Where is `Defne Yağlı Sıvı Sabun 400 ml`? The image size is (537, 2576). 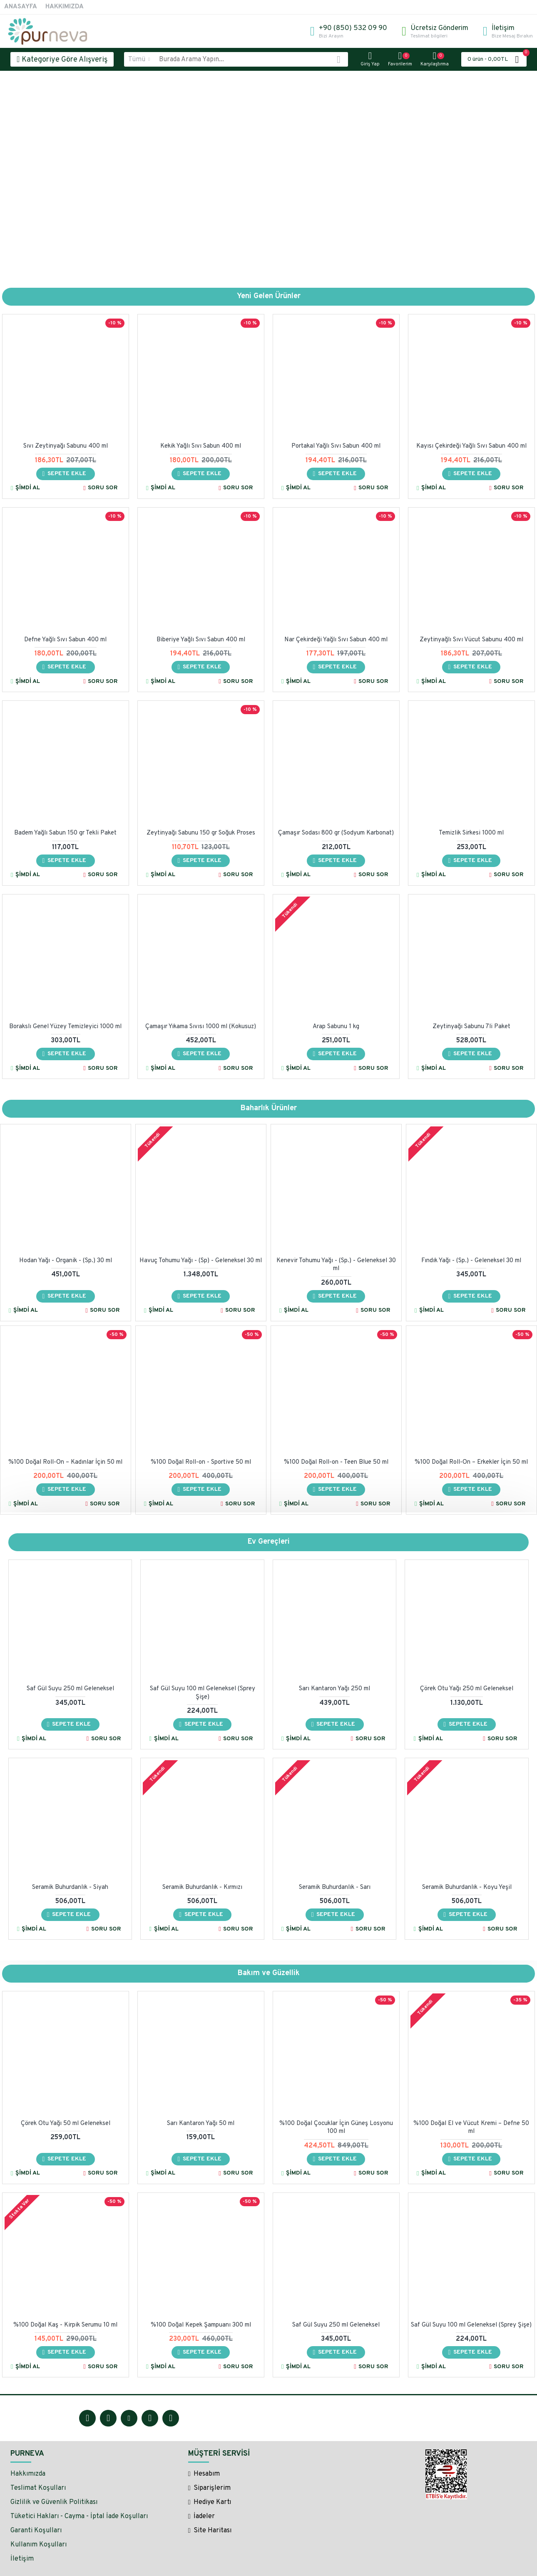 Defne Yağlı Sıvı Sabun 400 ml is located at coordinates (65, 640).